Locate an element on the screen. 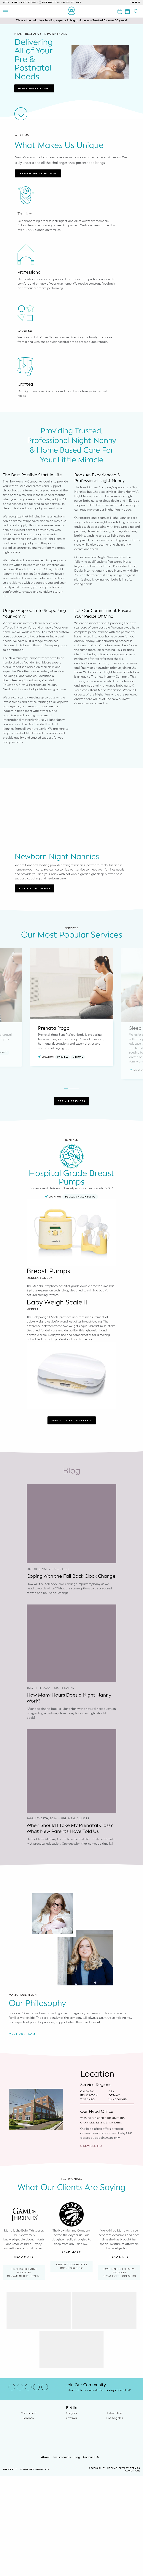 The image size is (143, 2576). Contact Us is located at coordinates (91, 2557).